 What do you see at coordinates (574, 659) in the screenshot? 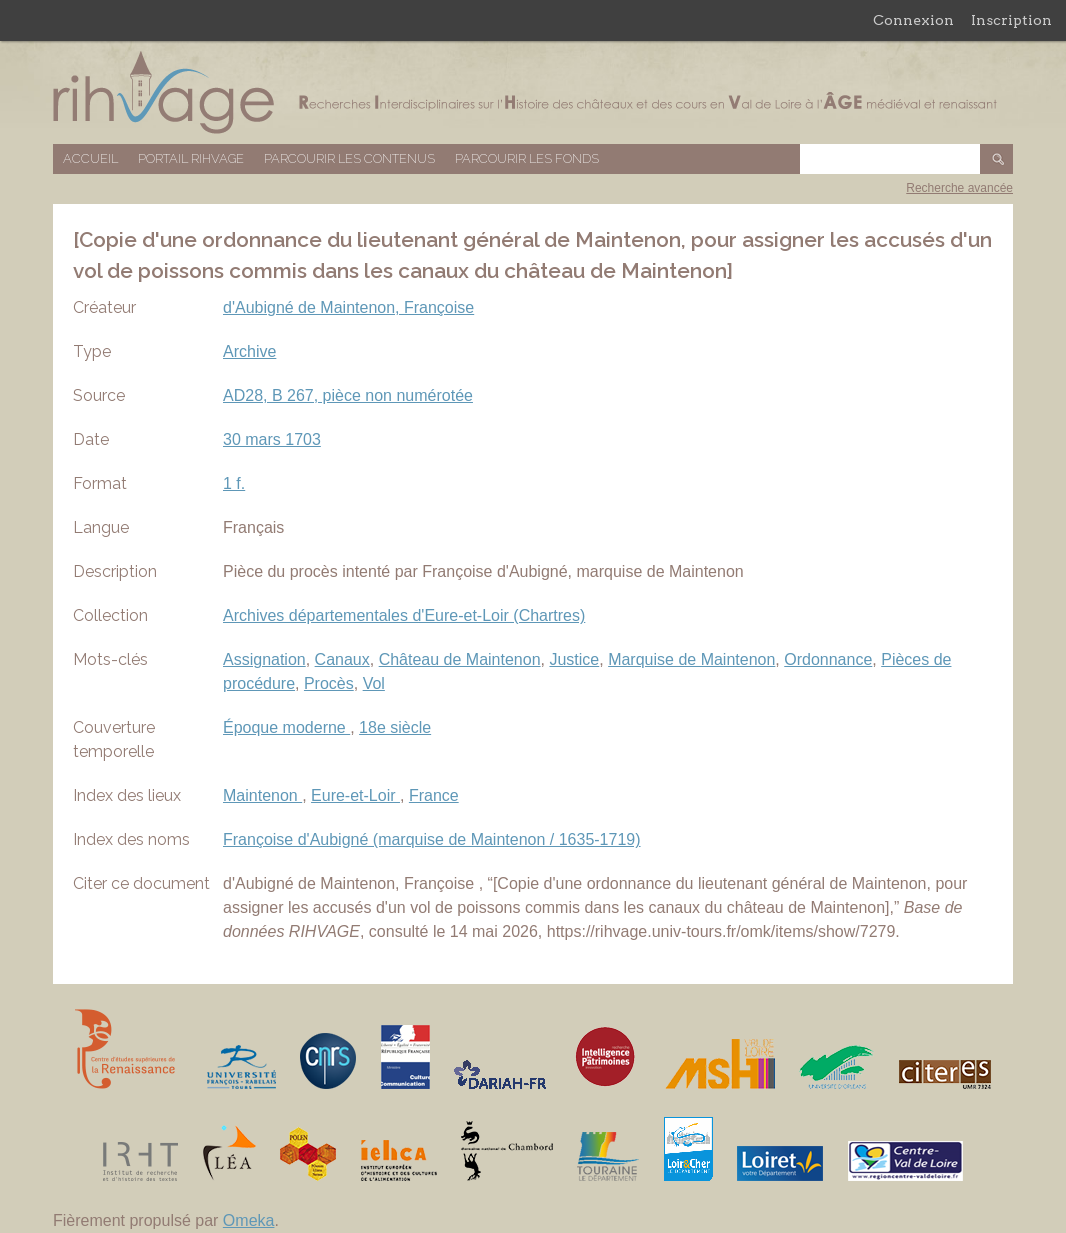
I see `Justice` at bounding box center [574, 659].